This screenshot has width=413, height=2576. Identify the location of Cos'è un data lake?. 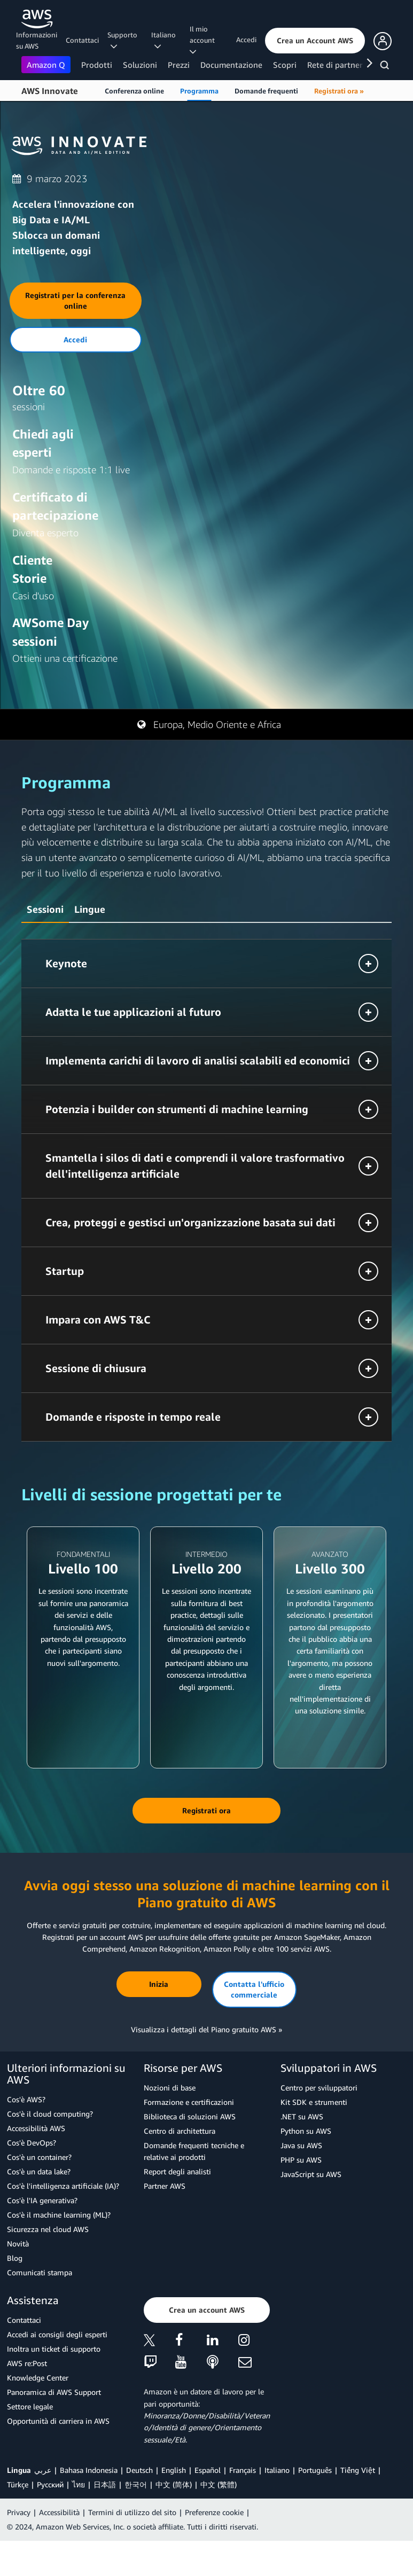
(39, 2171).